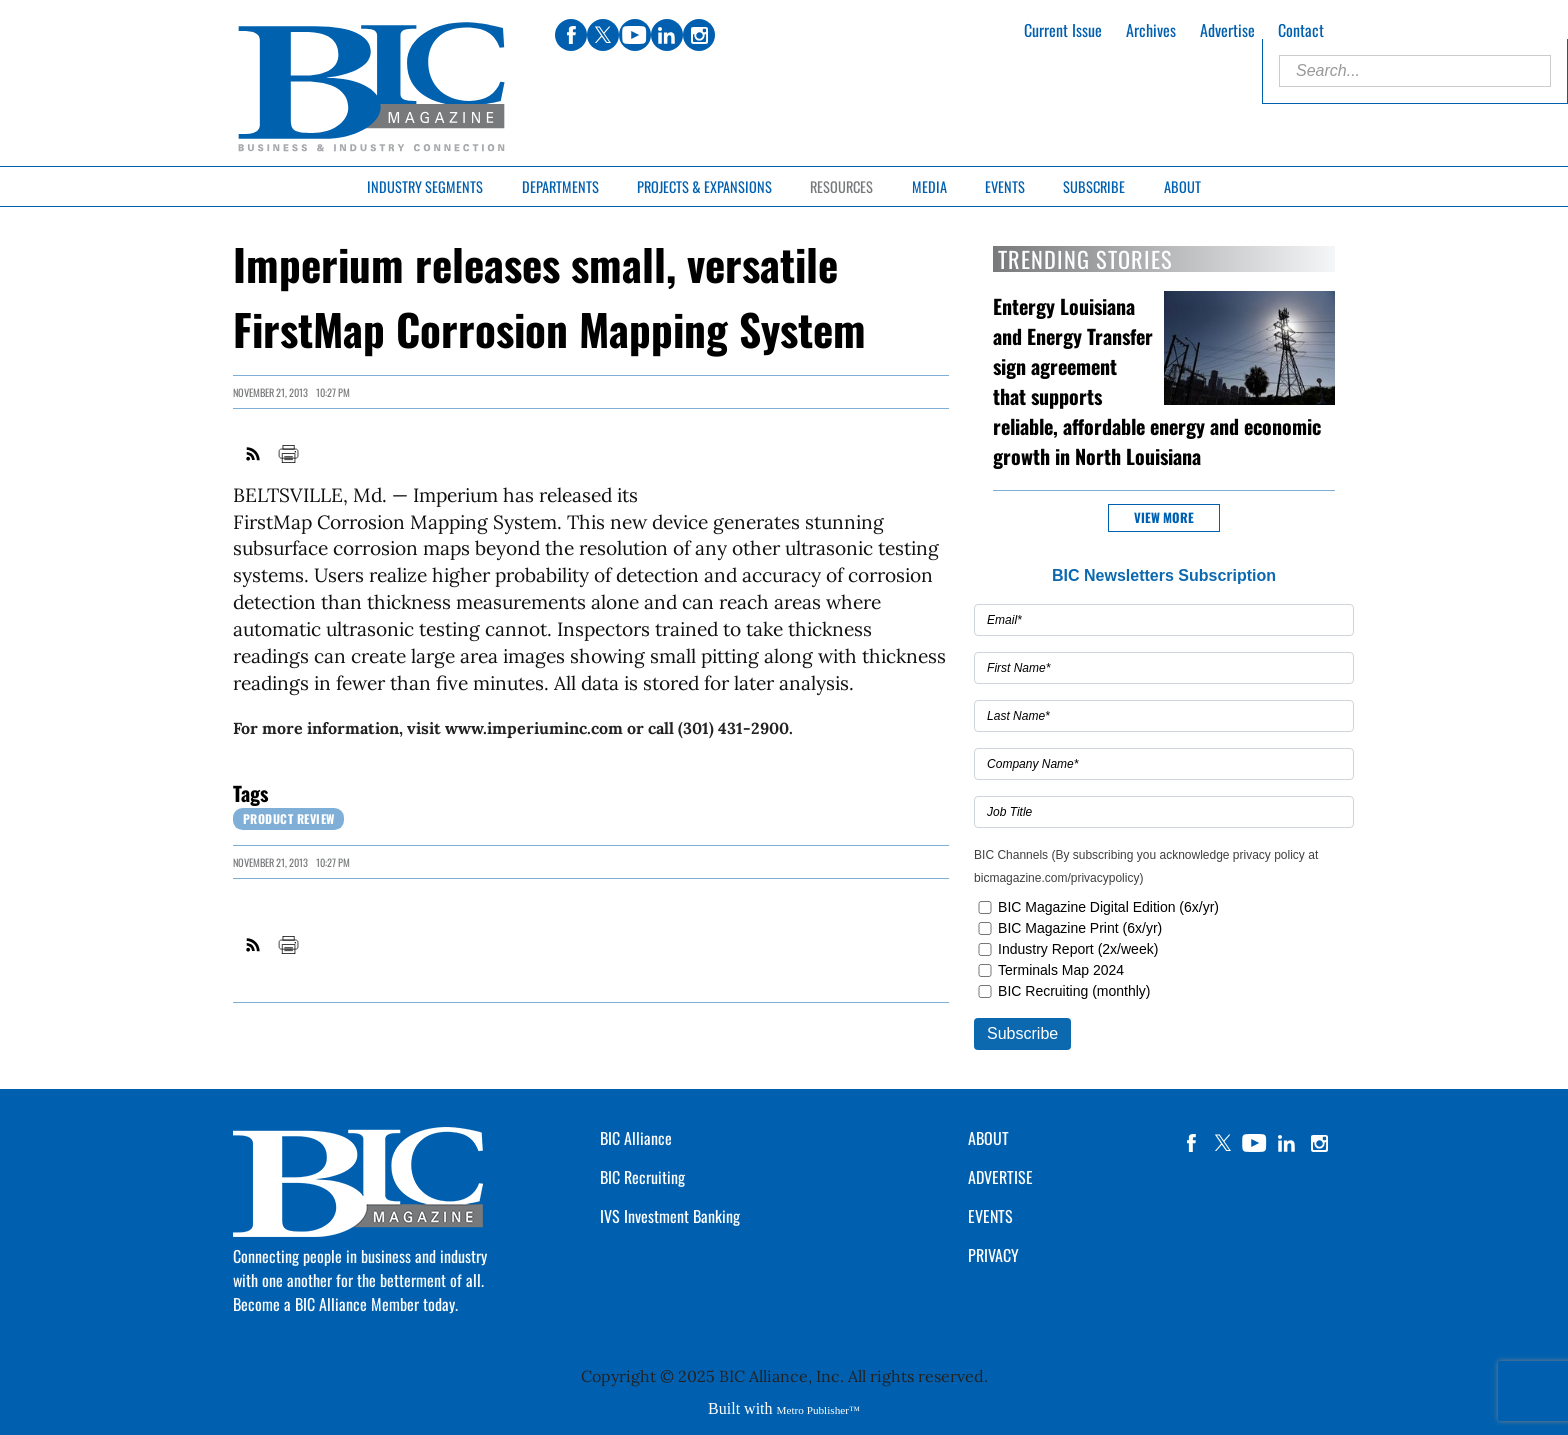 This screenshot has width=1568, height=1435. What do you see at coordinates (993, 1255) in the screenshot?
I see `PRIVACY` at bounding box center [993, 1255].